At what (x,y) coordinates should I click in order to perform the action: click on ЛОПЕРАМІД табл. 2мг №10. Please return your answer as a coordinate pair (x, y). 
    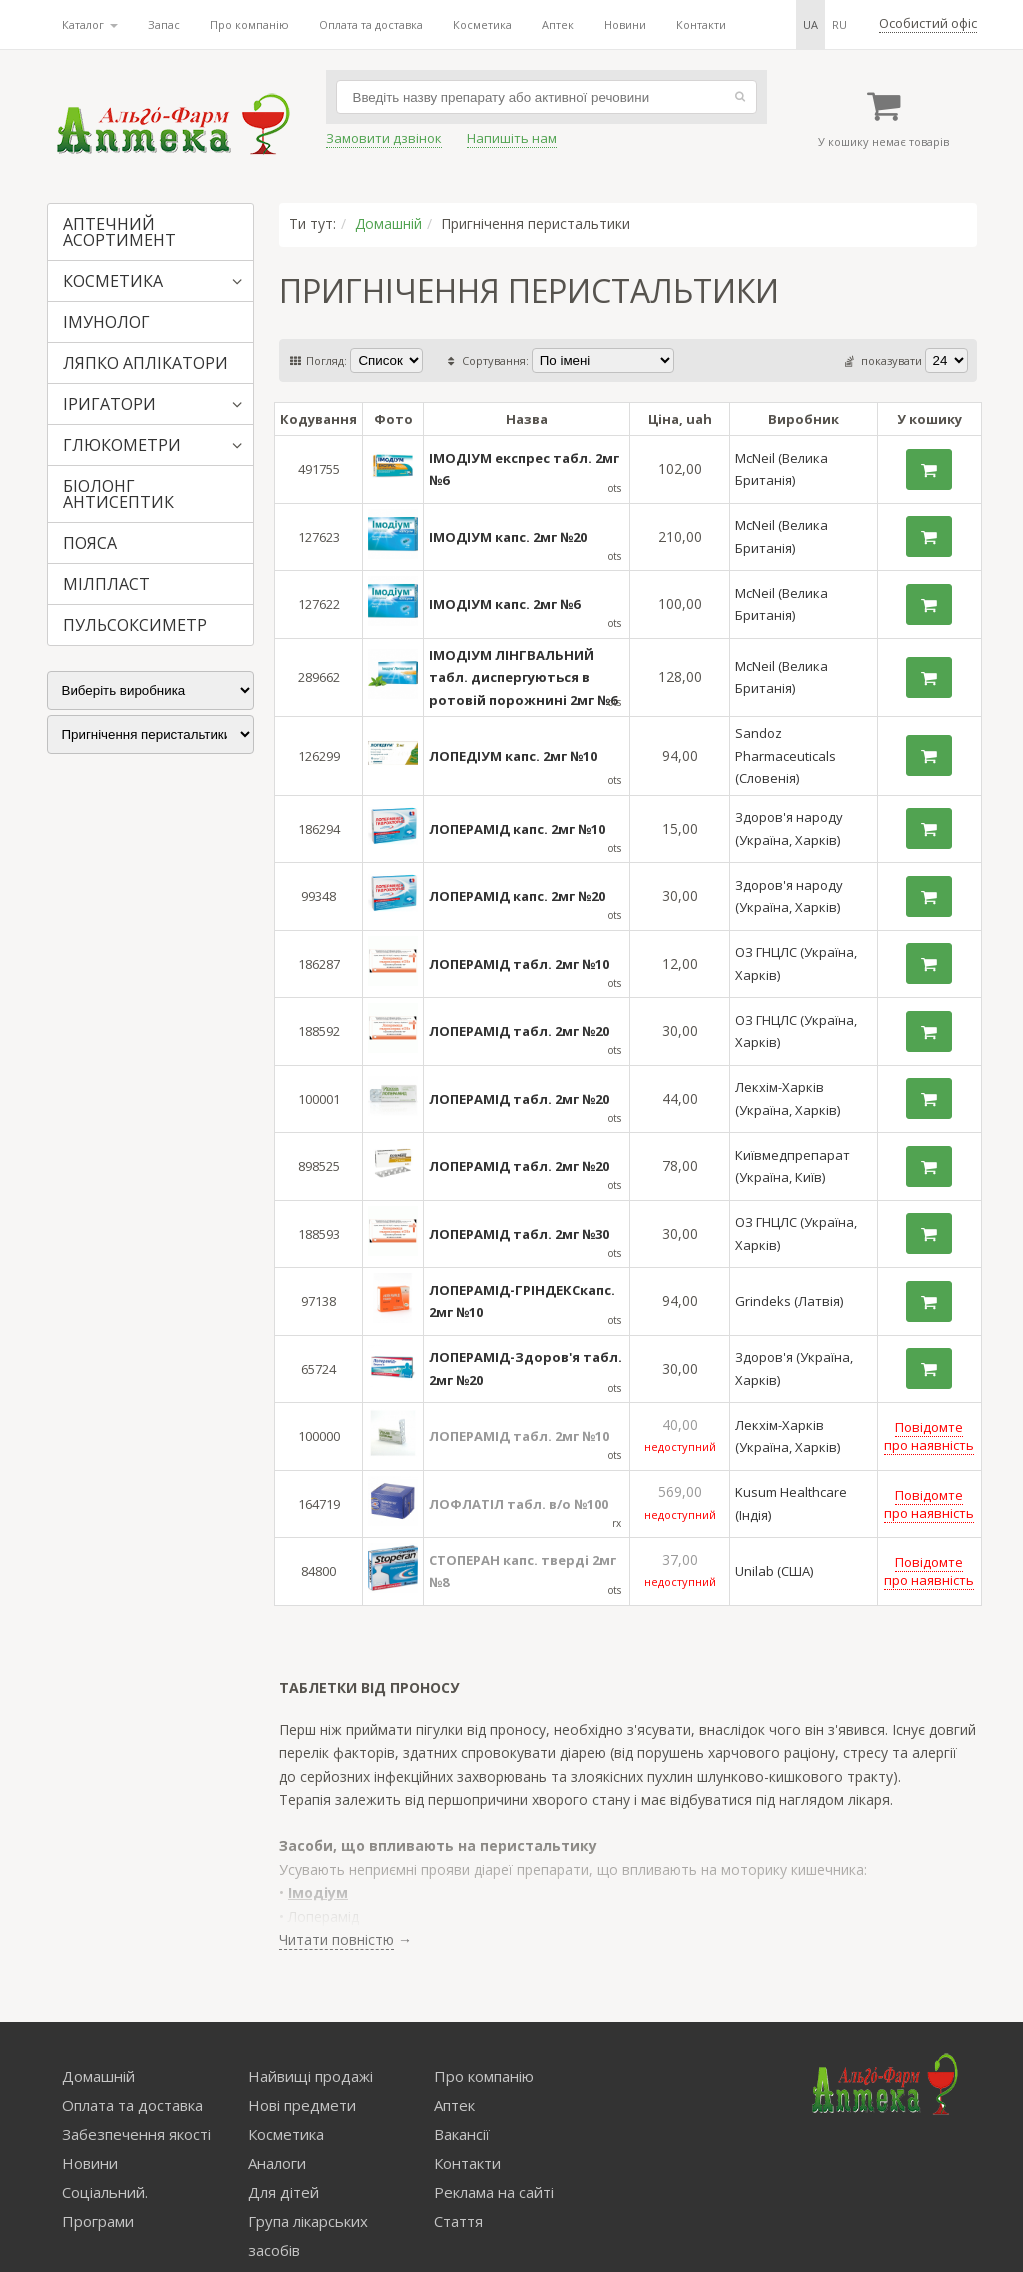
    Looking at the image, I should click on (519, 964).